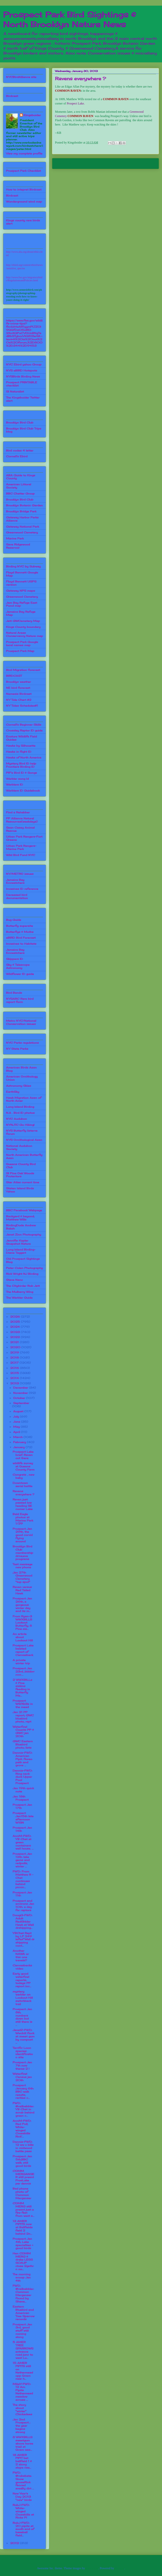 The height and width of the screenshot is (2576, 162). What do you see at coordinates (23, 790) in the screenshot?
I see `Warblers ID Guidebook` at bounding box center [23, 790].